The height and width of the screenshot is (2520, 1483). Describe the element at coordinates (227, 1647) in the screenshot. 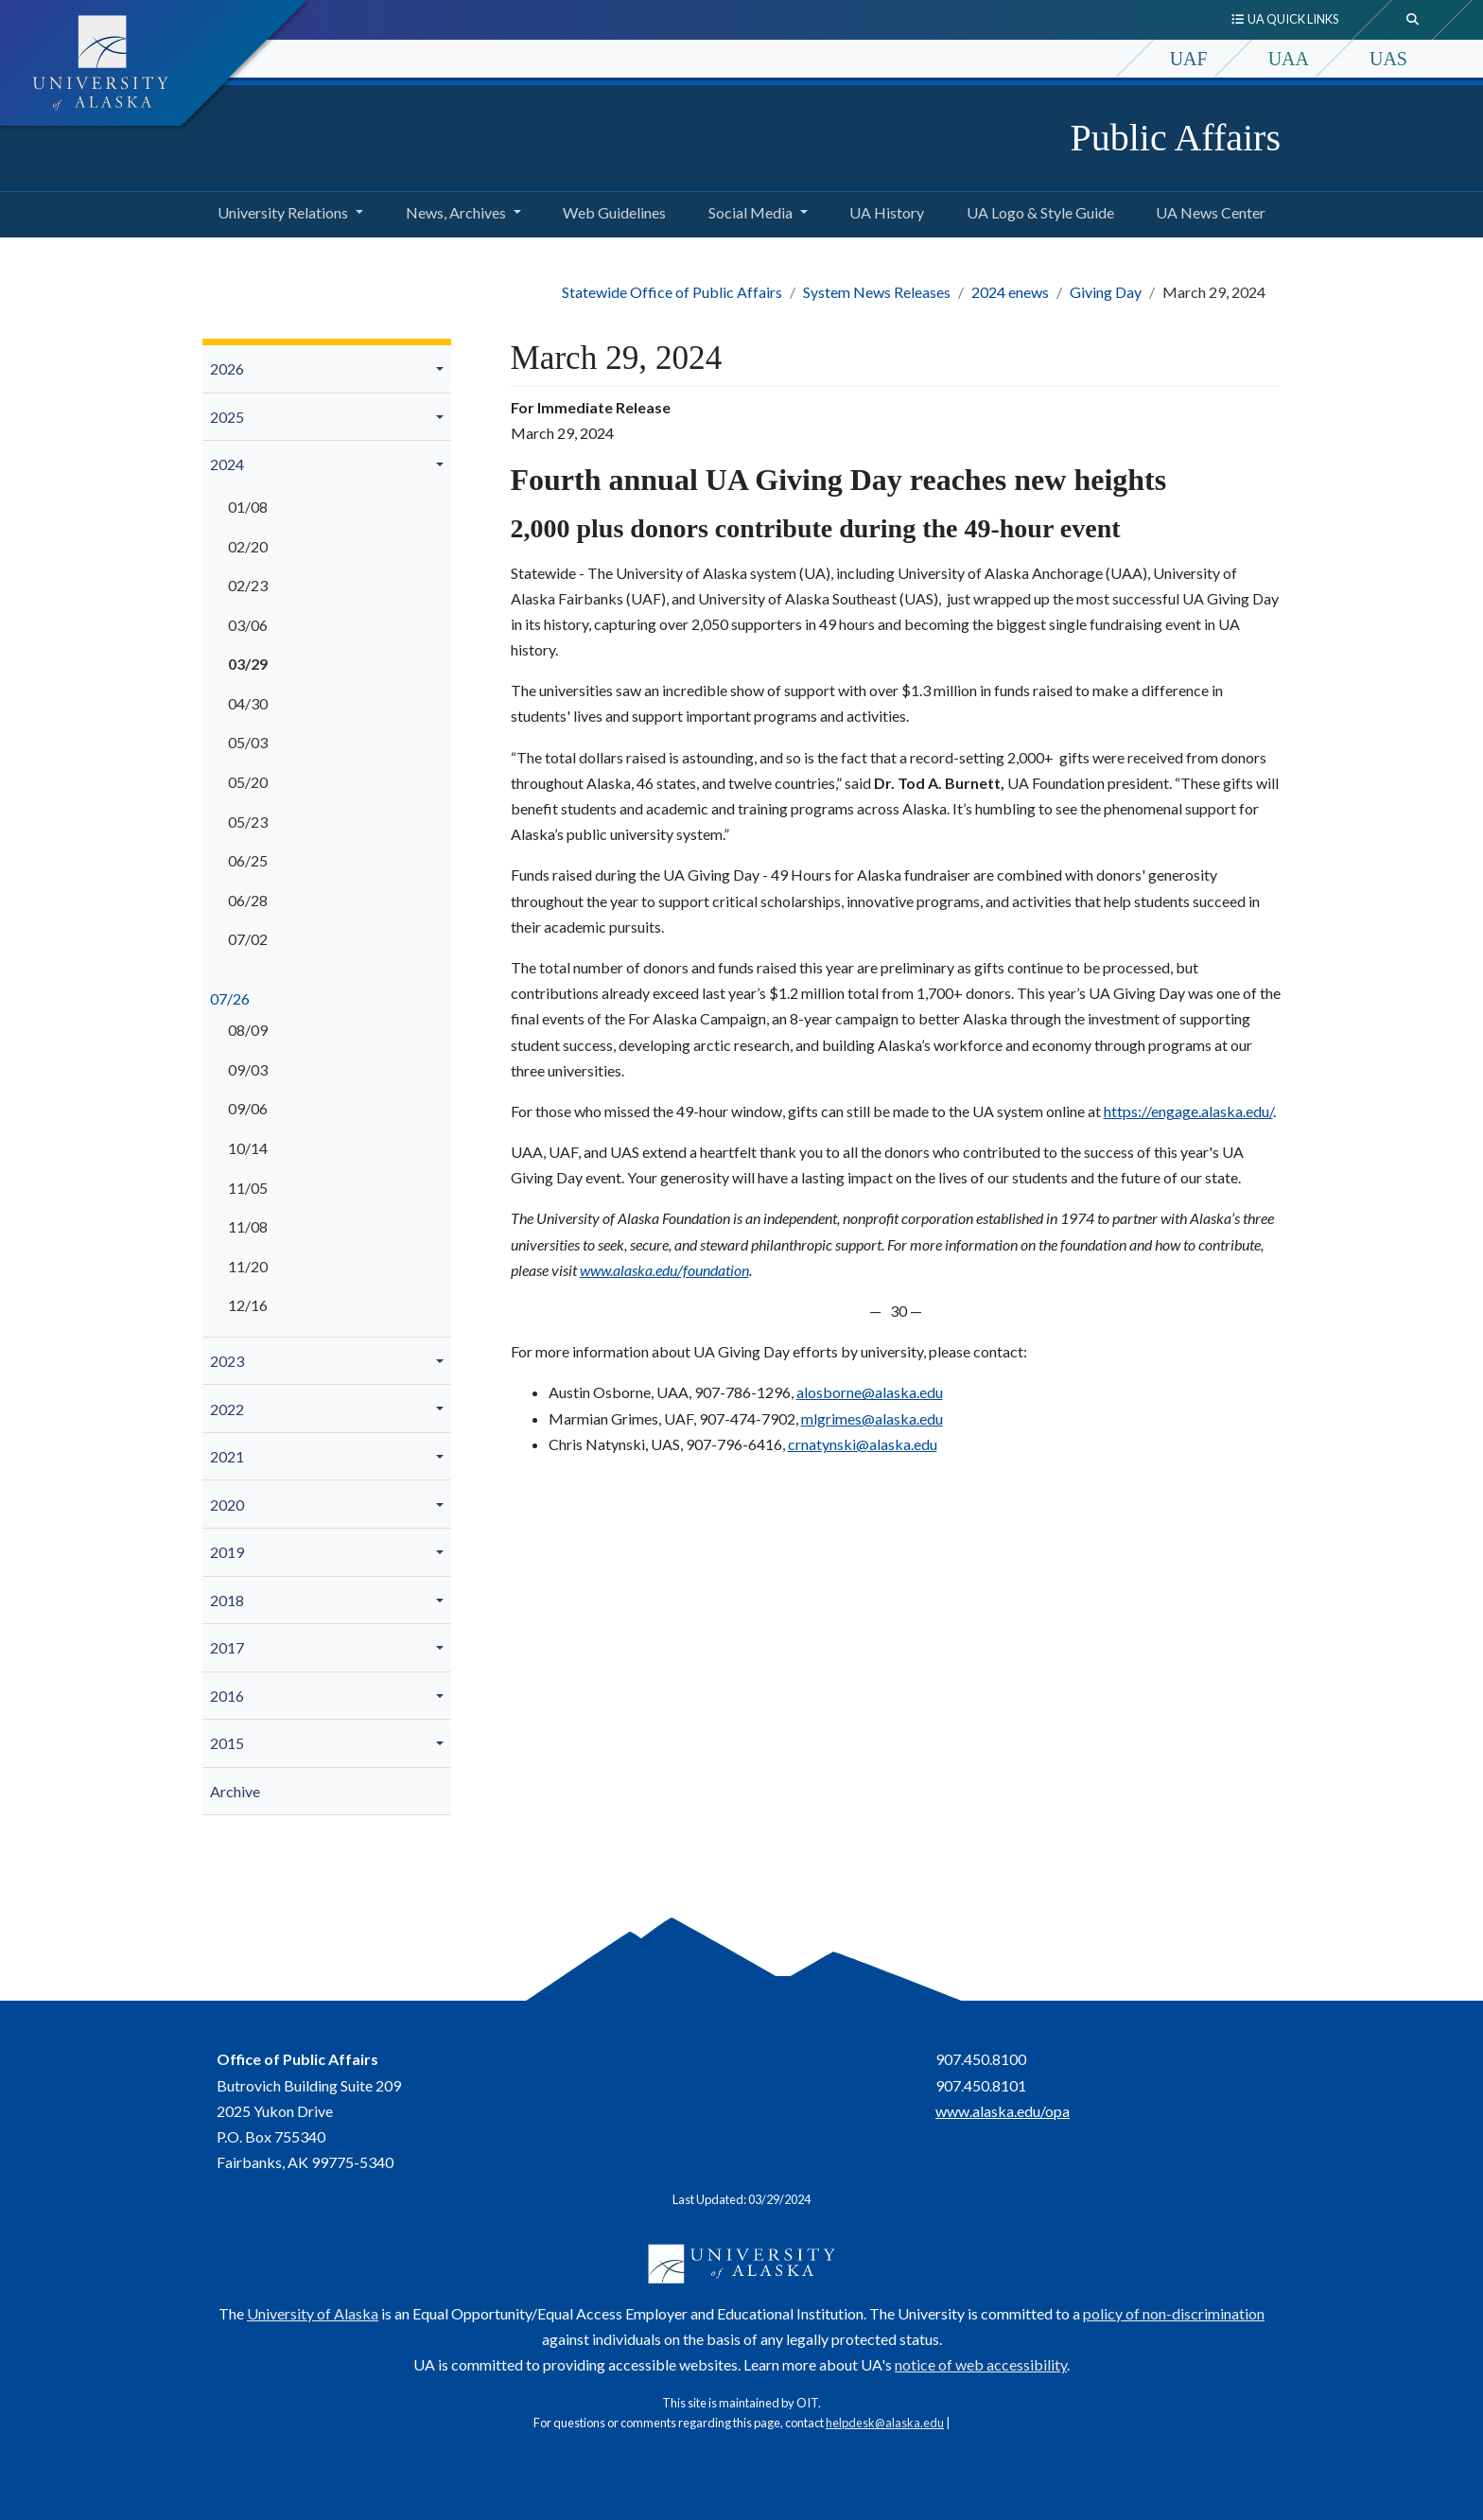

I see `2017` at that location.